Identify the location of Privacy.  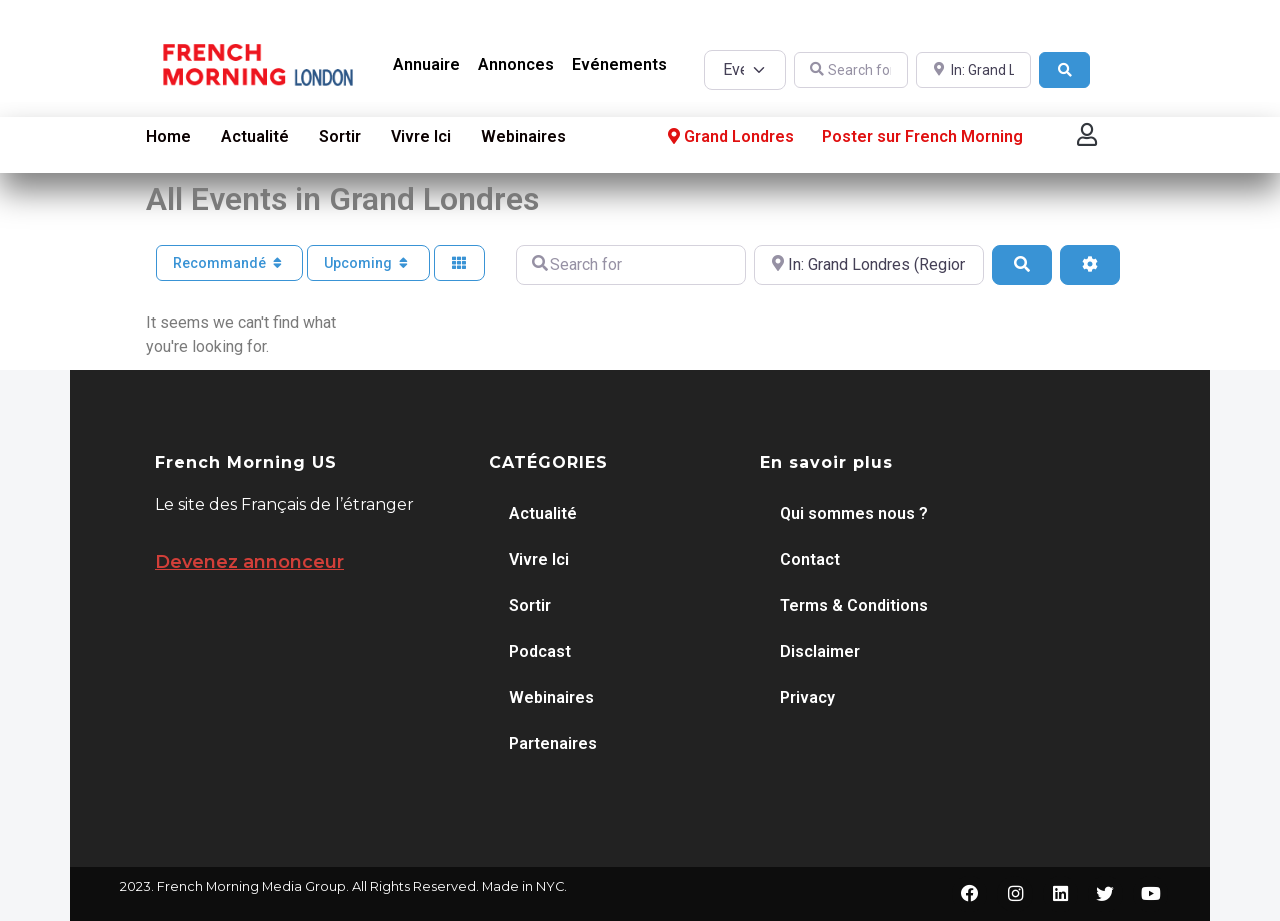
(807, 697).